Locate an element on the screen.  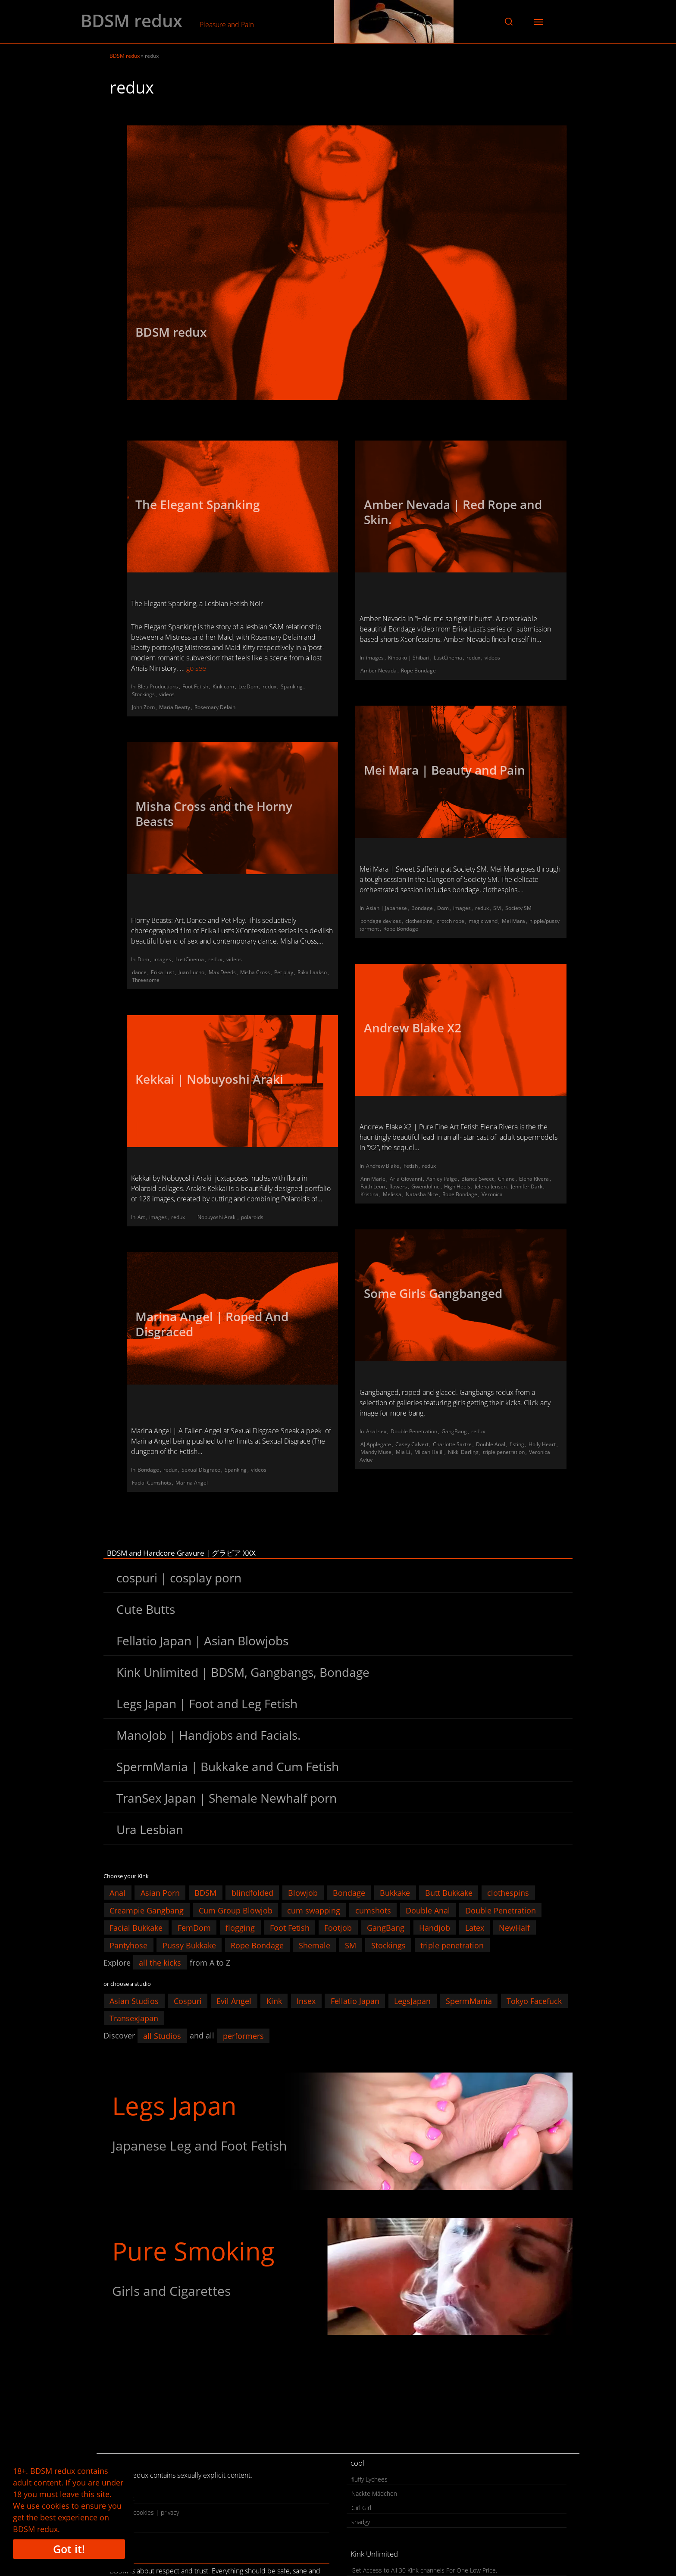
Marina Angel is located at coordinates (191, 1482).